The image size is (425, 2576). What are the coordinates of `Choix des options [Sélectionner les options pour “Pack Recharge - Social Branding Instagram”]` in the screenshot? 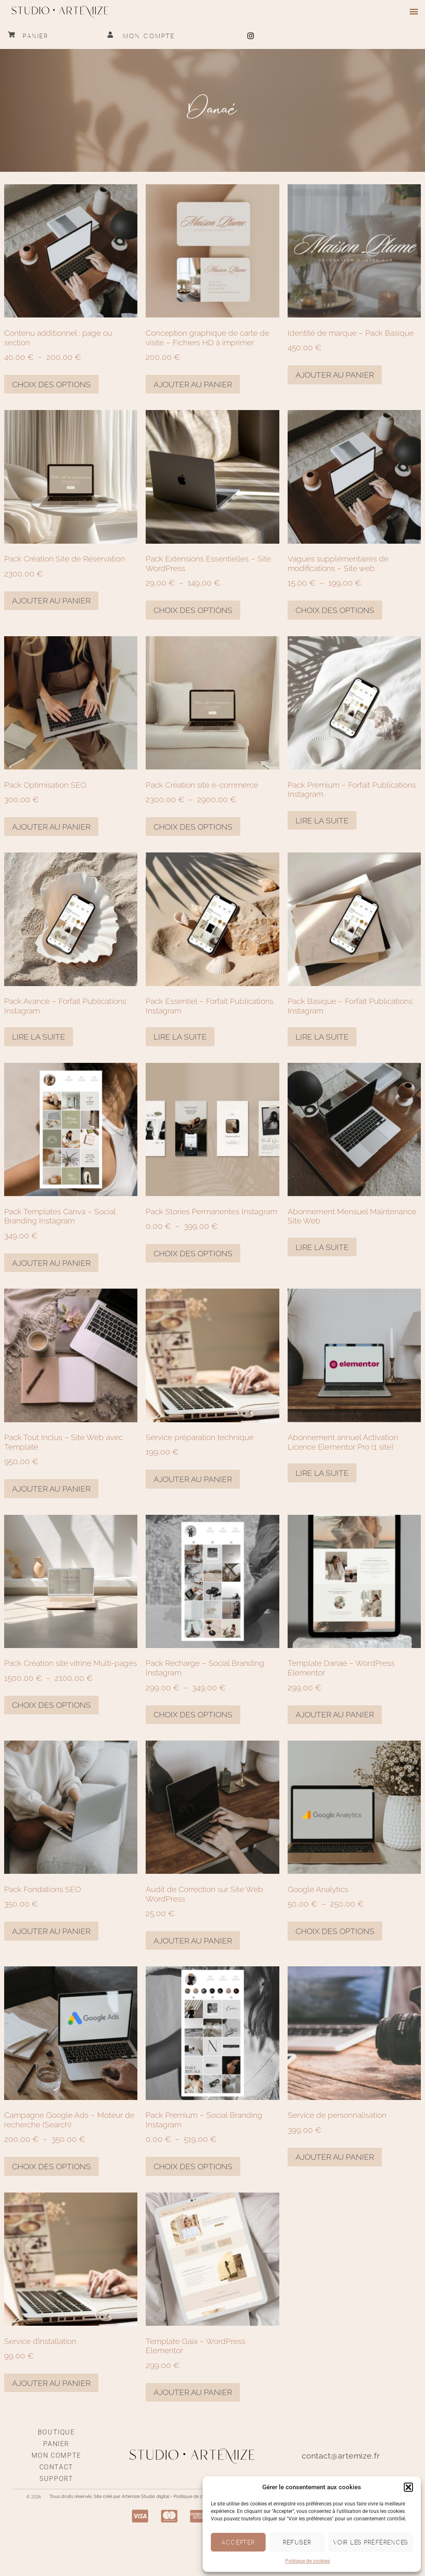 It's located at (193, 1714).